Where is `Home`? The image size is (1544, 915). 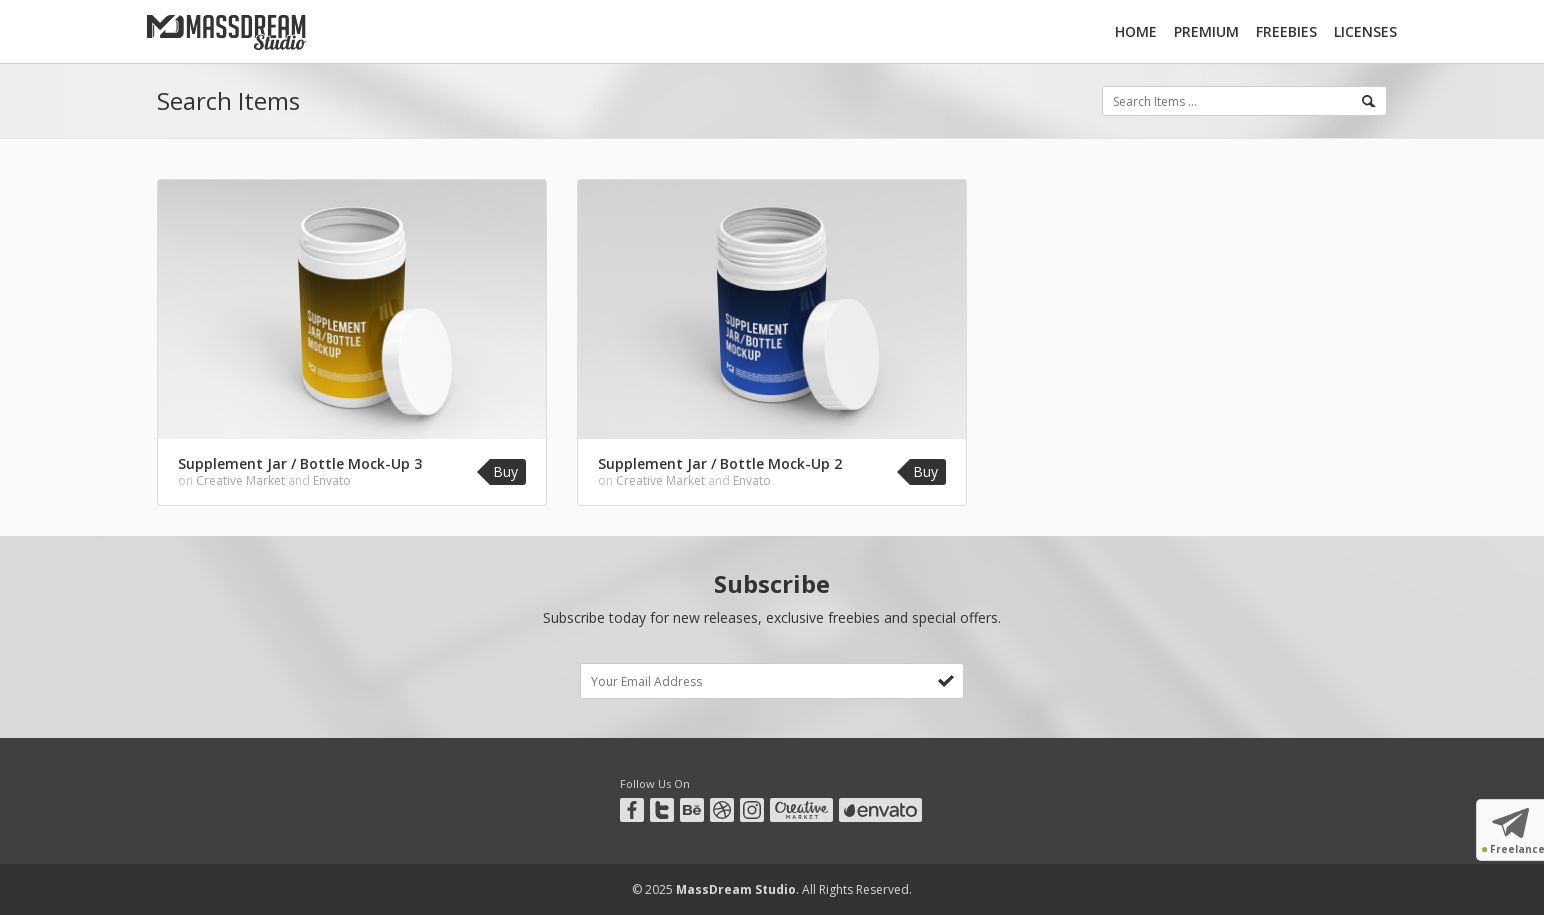
Home is located at coordinates (1136, 31).